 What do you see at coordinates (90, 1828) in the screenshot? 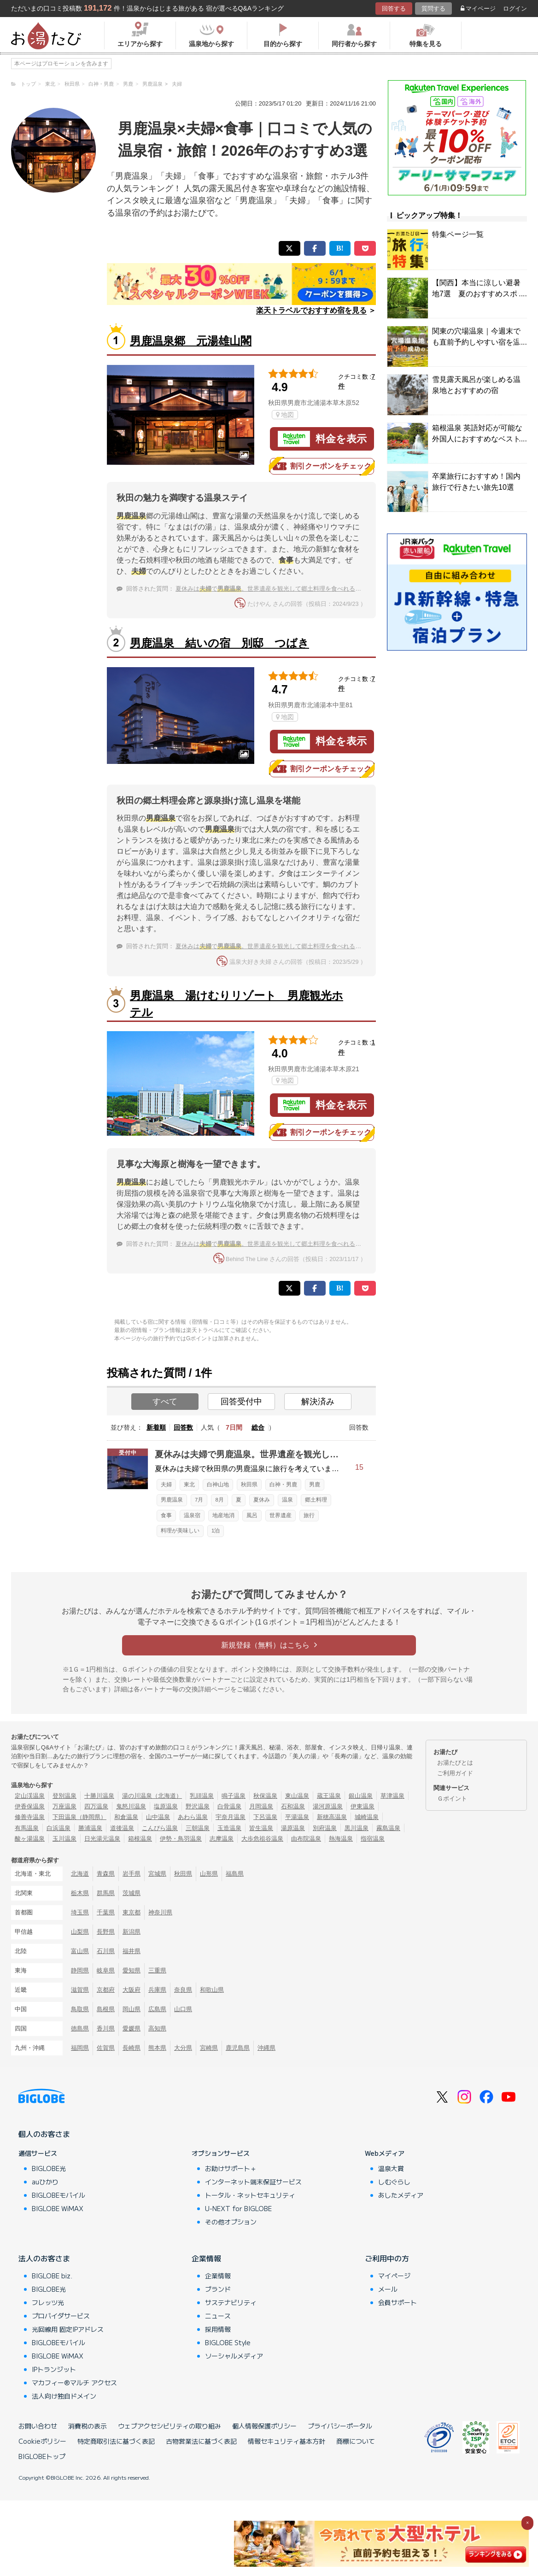
I see `勝浦温泉` at bounding box center [90, 1828].